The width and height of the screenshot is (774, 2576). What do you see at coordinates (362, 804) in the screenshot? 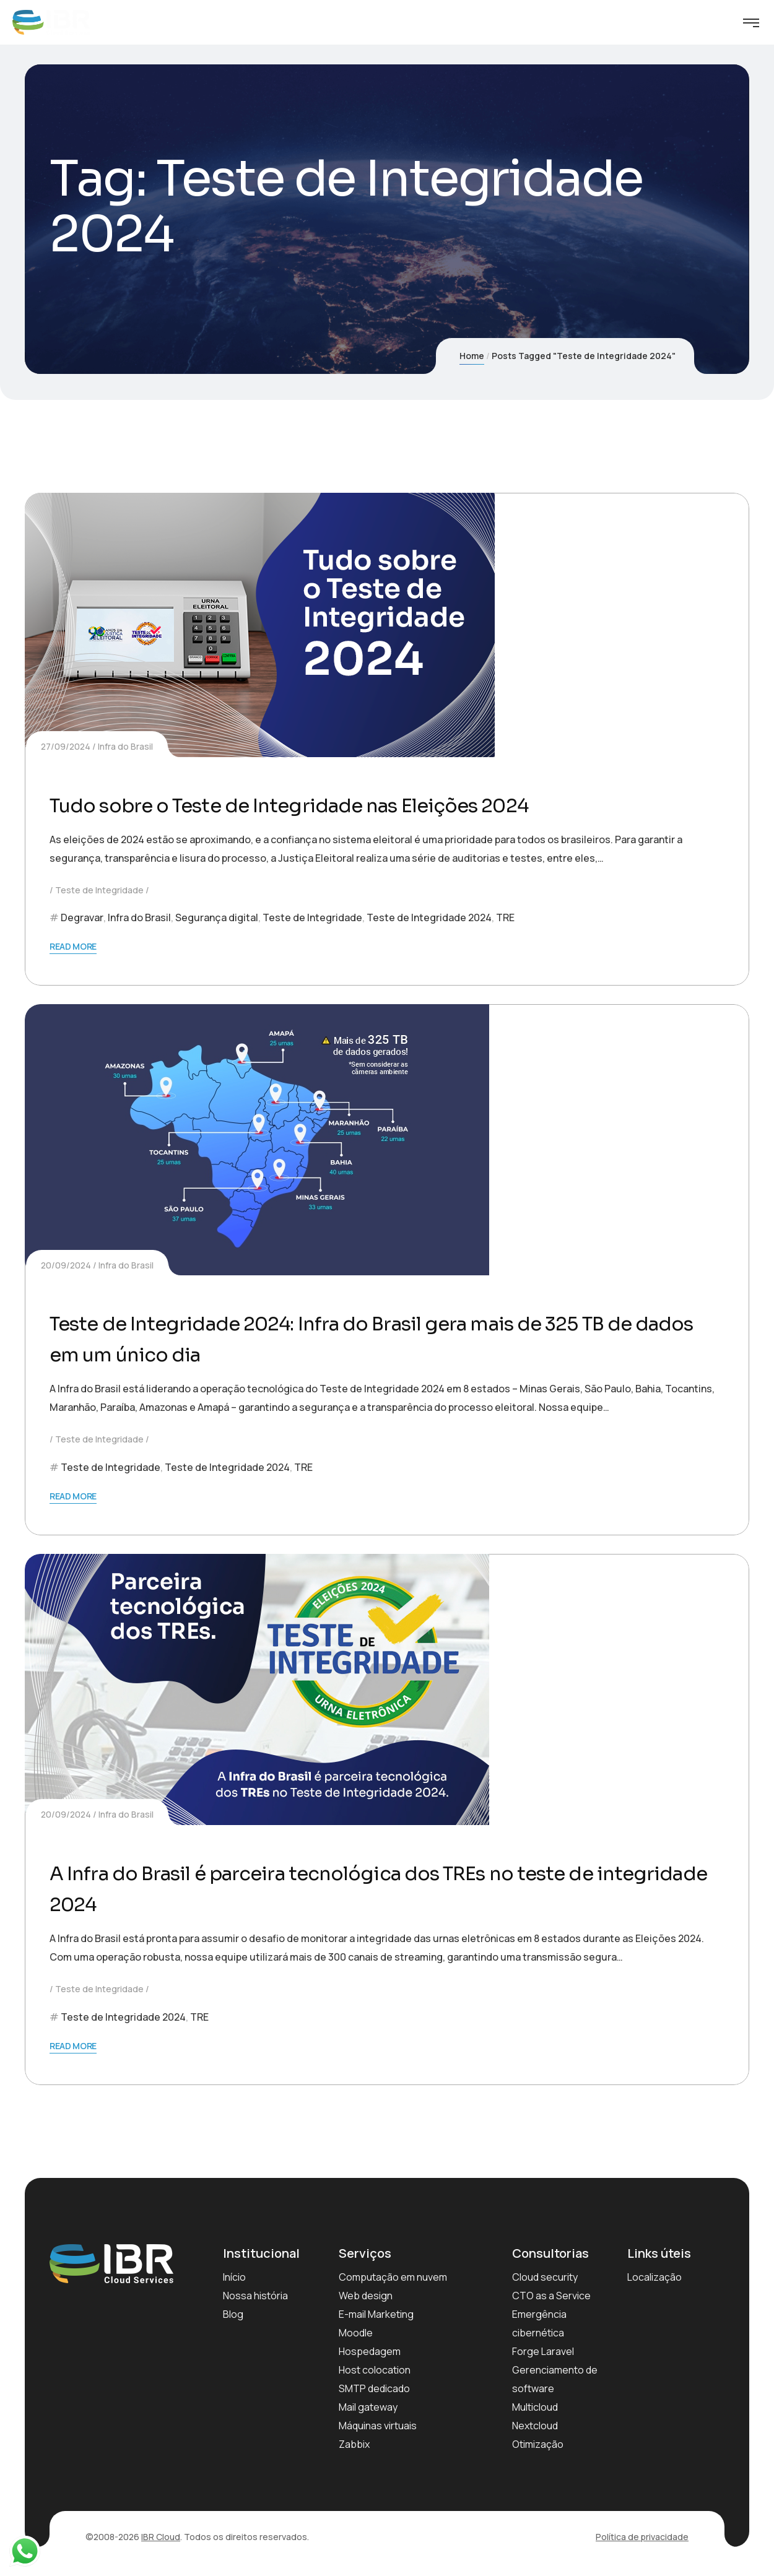
I see `Tudo sobre o Teste de Integridade nas Eleições 2024` at bounding box center [362, 804].